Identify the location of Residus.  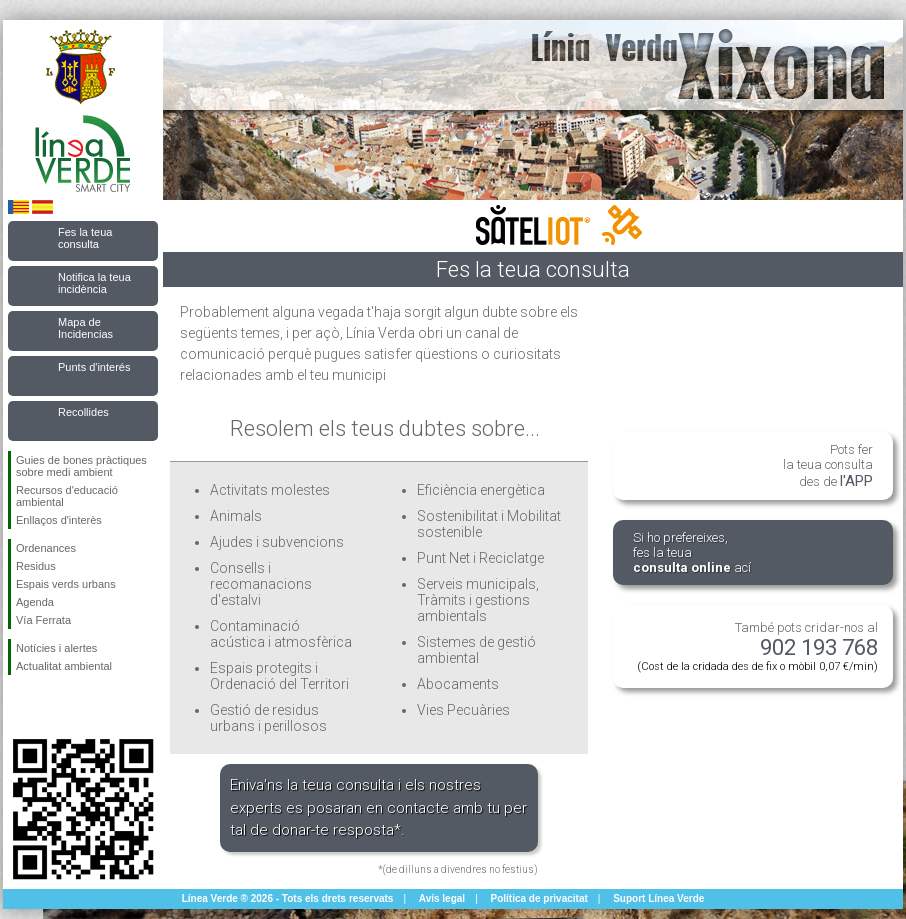
(36, 566).